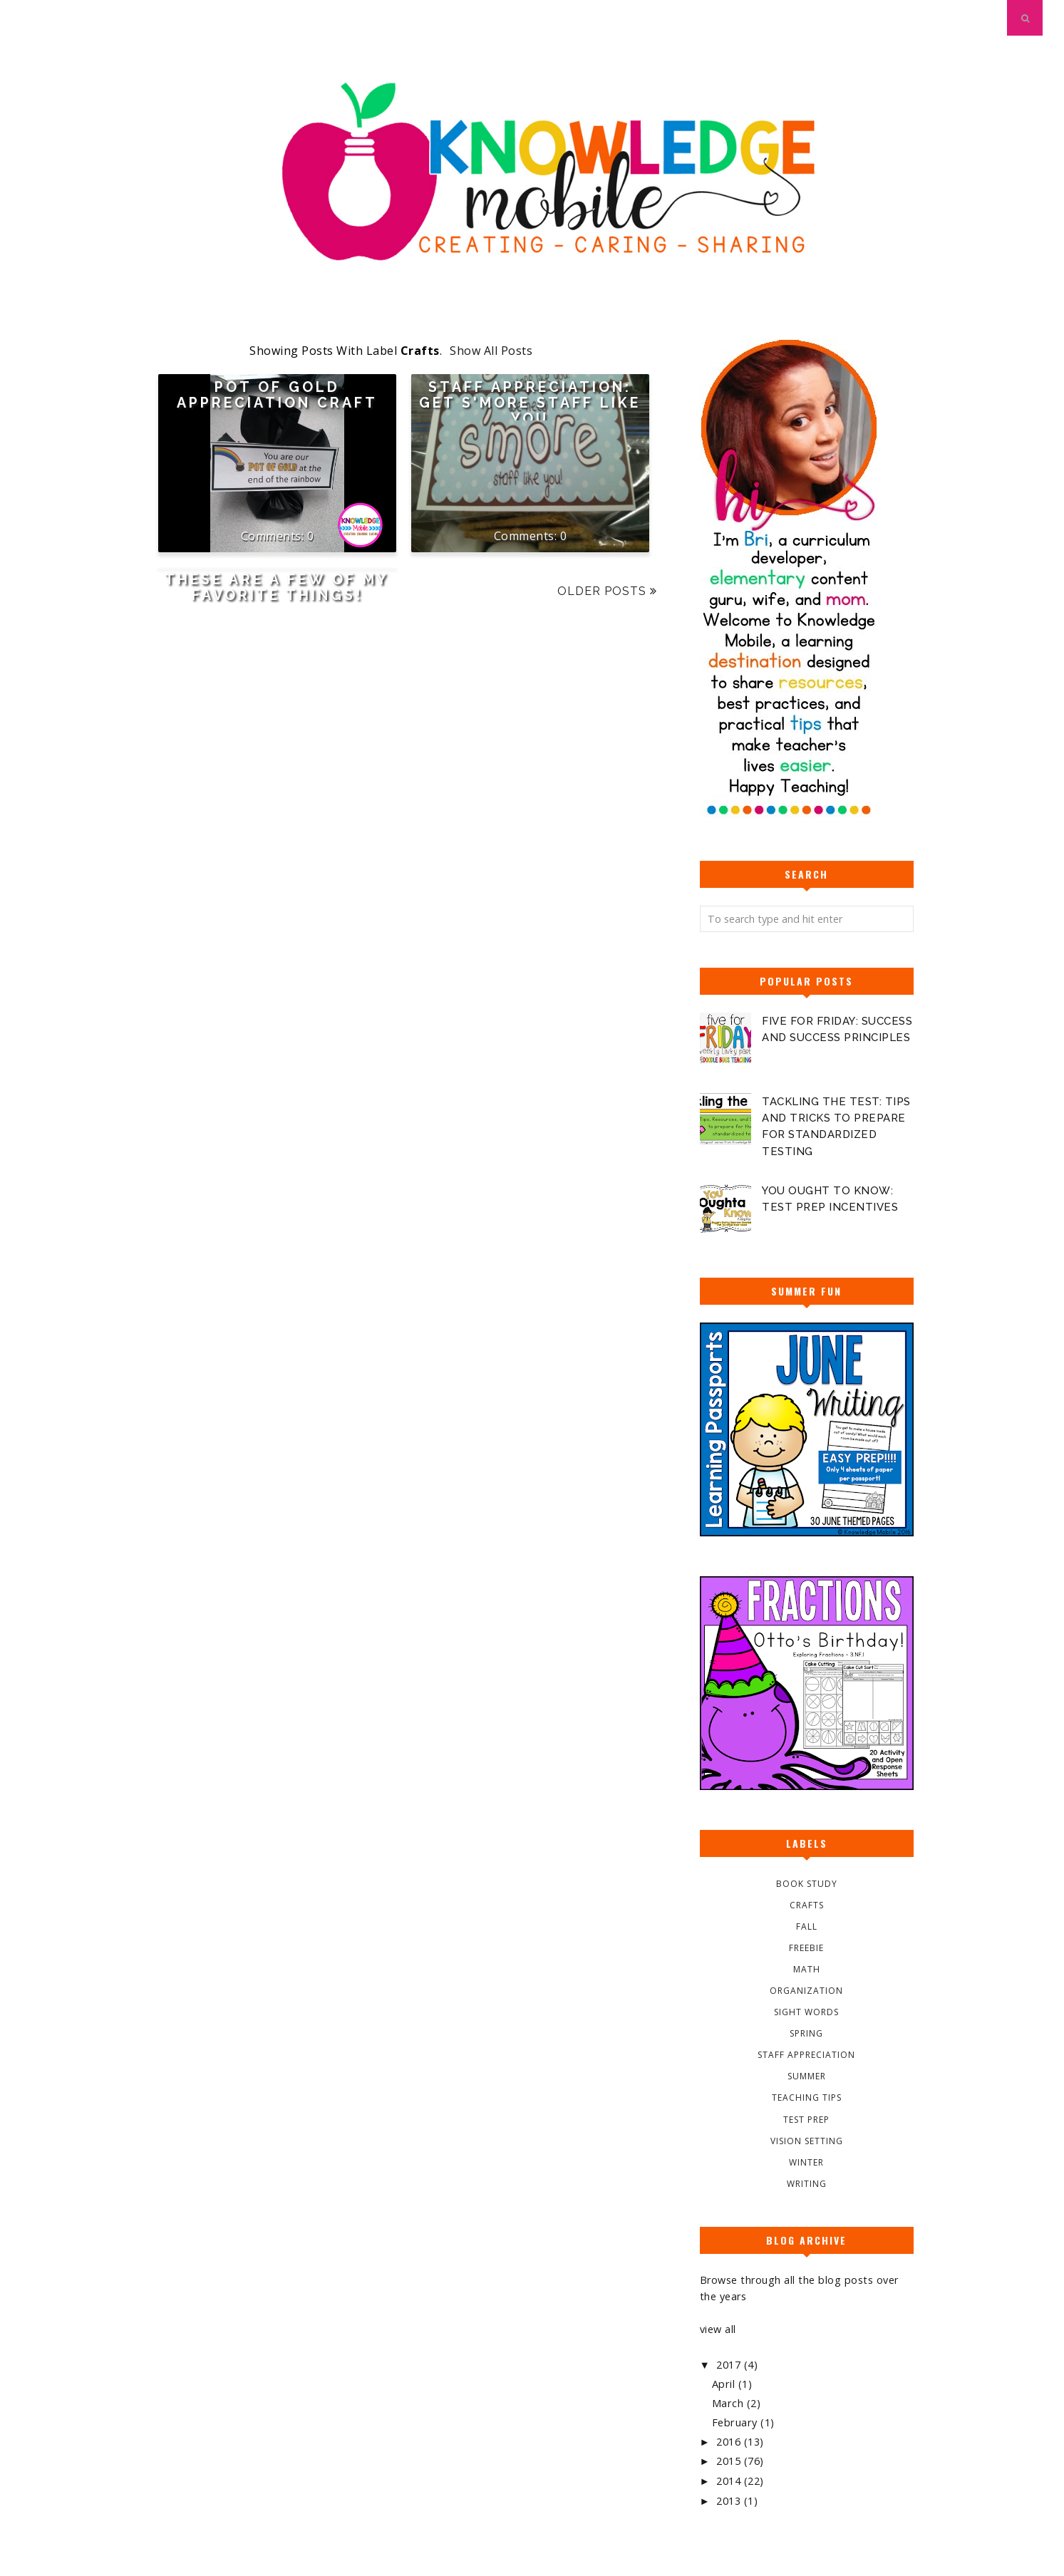 The height and width of the screenshot is (2576, 1064). Describe the element at coordinates (806, 1926) in the screenshot. I see `Fall` at that location.